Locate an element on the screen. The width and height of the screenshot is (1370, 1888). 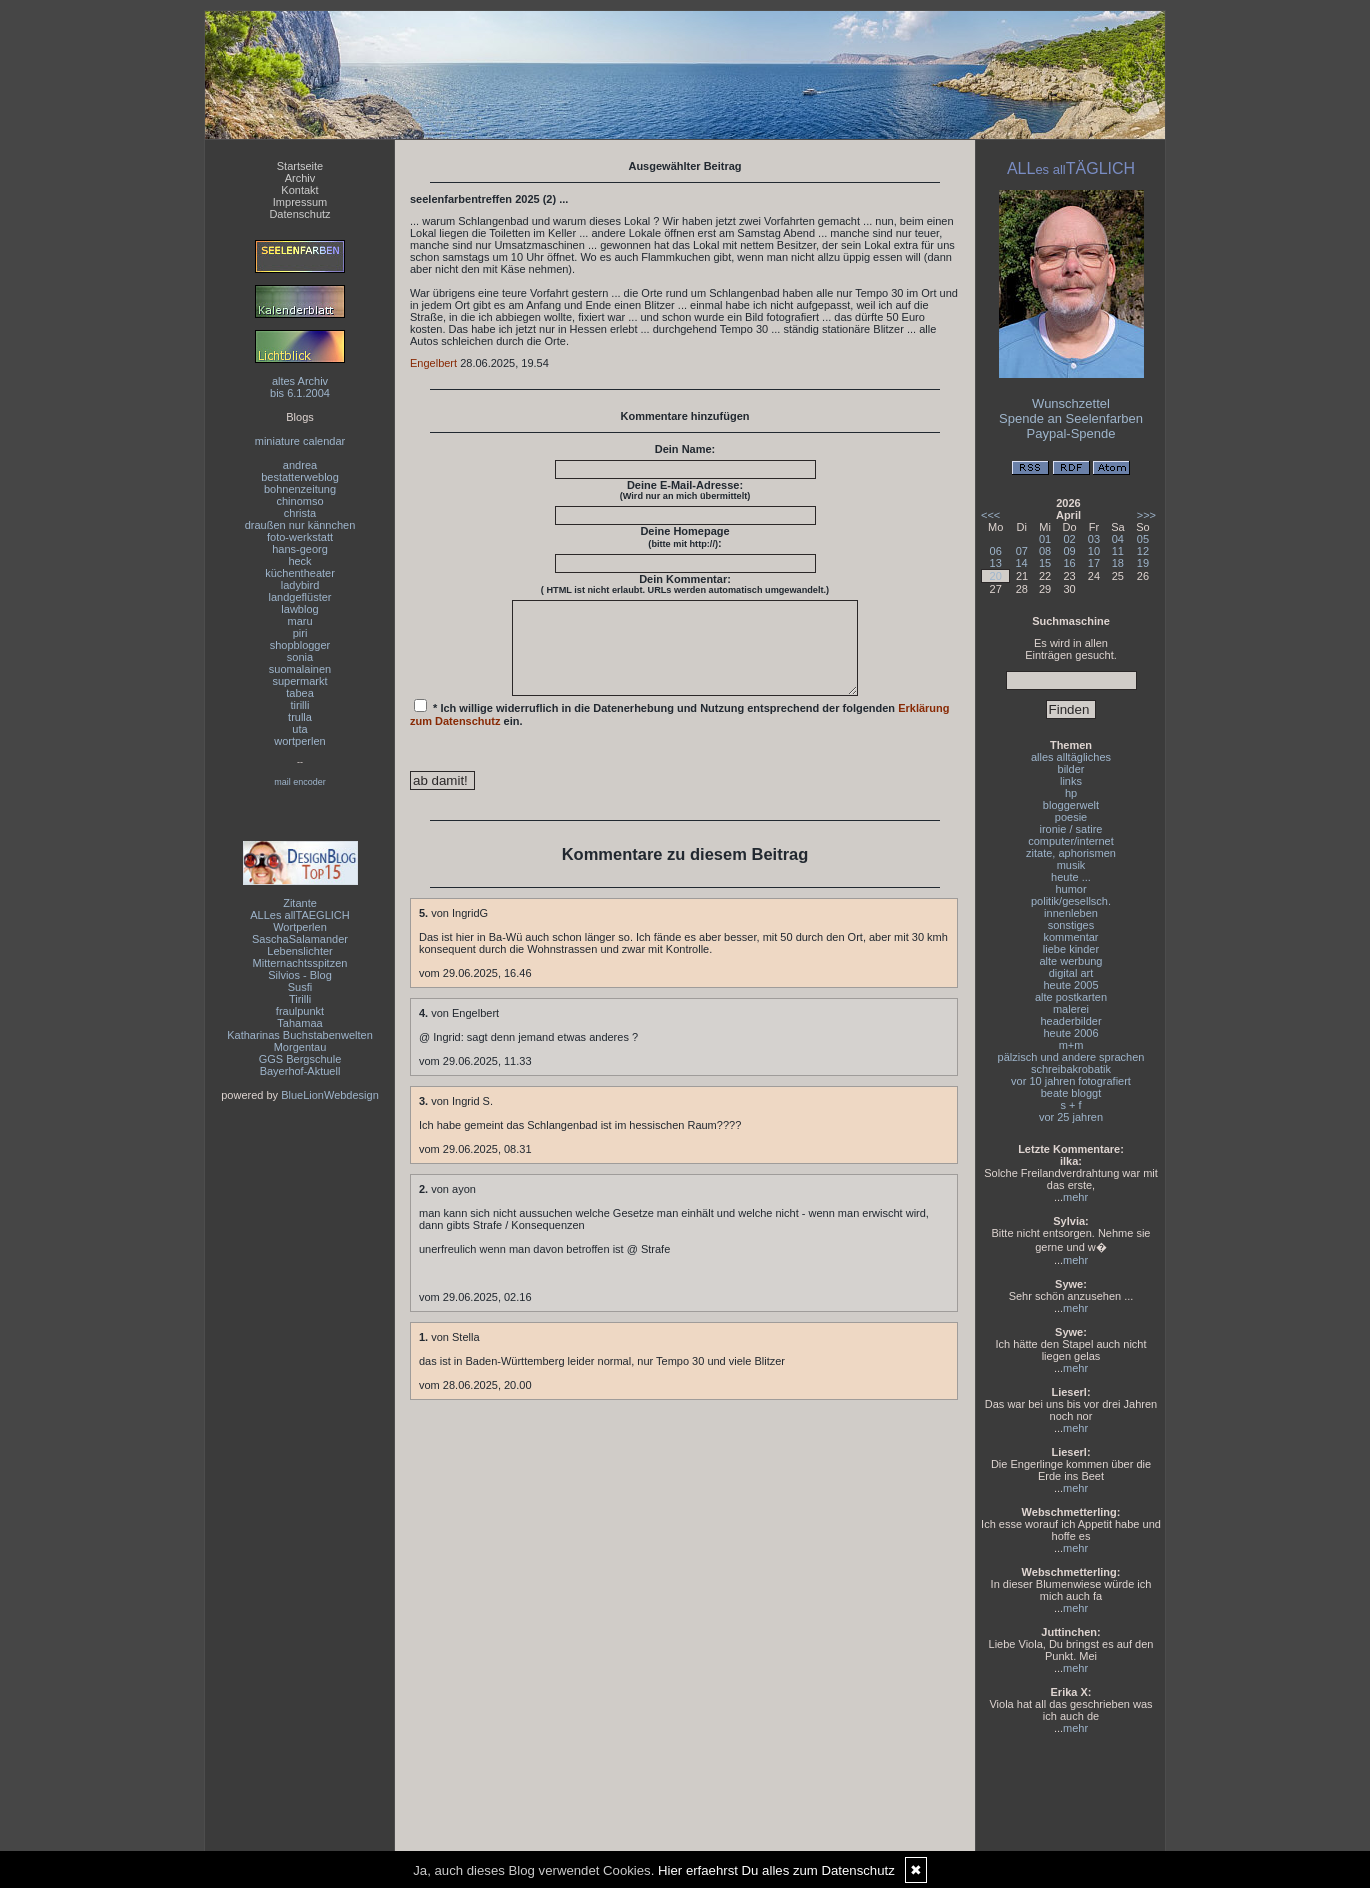
04 is located at coordinates (1118, 539).